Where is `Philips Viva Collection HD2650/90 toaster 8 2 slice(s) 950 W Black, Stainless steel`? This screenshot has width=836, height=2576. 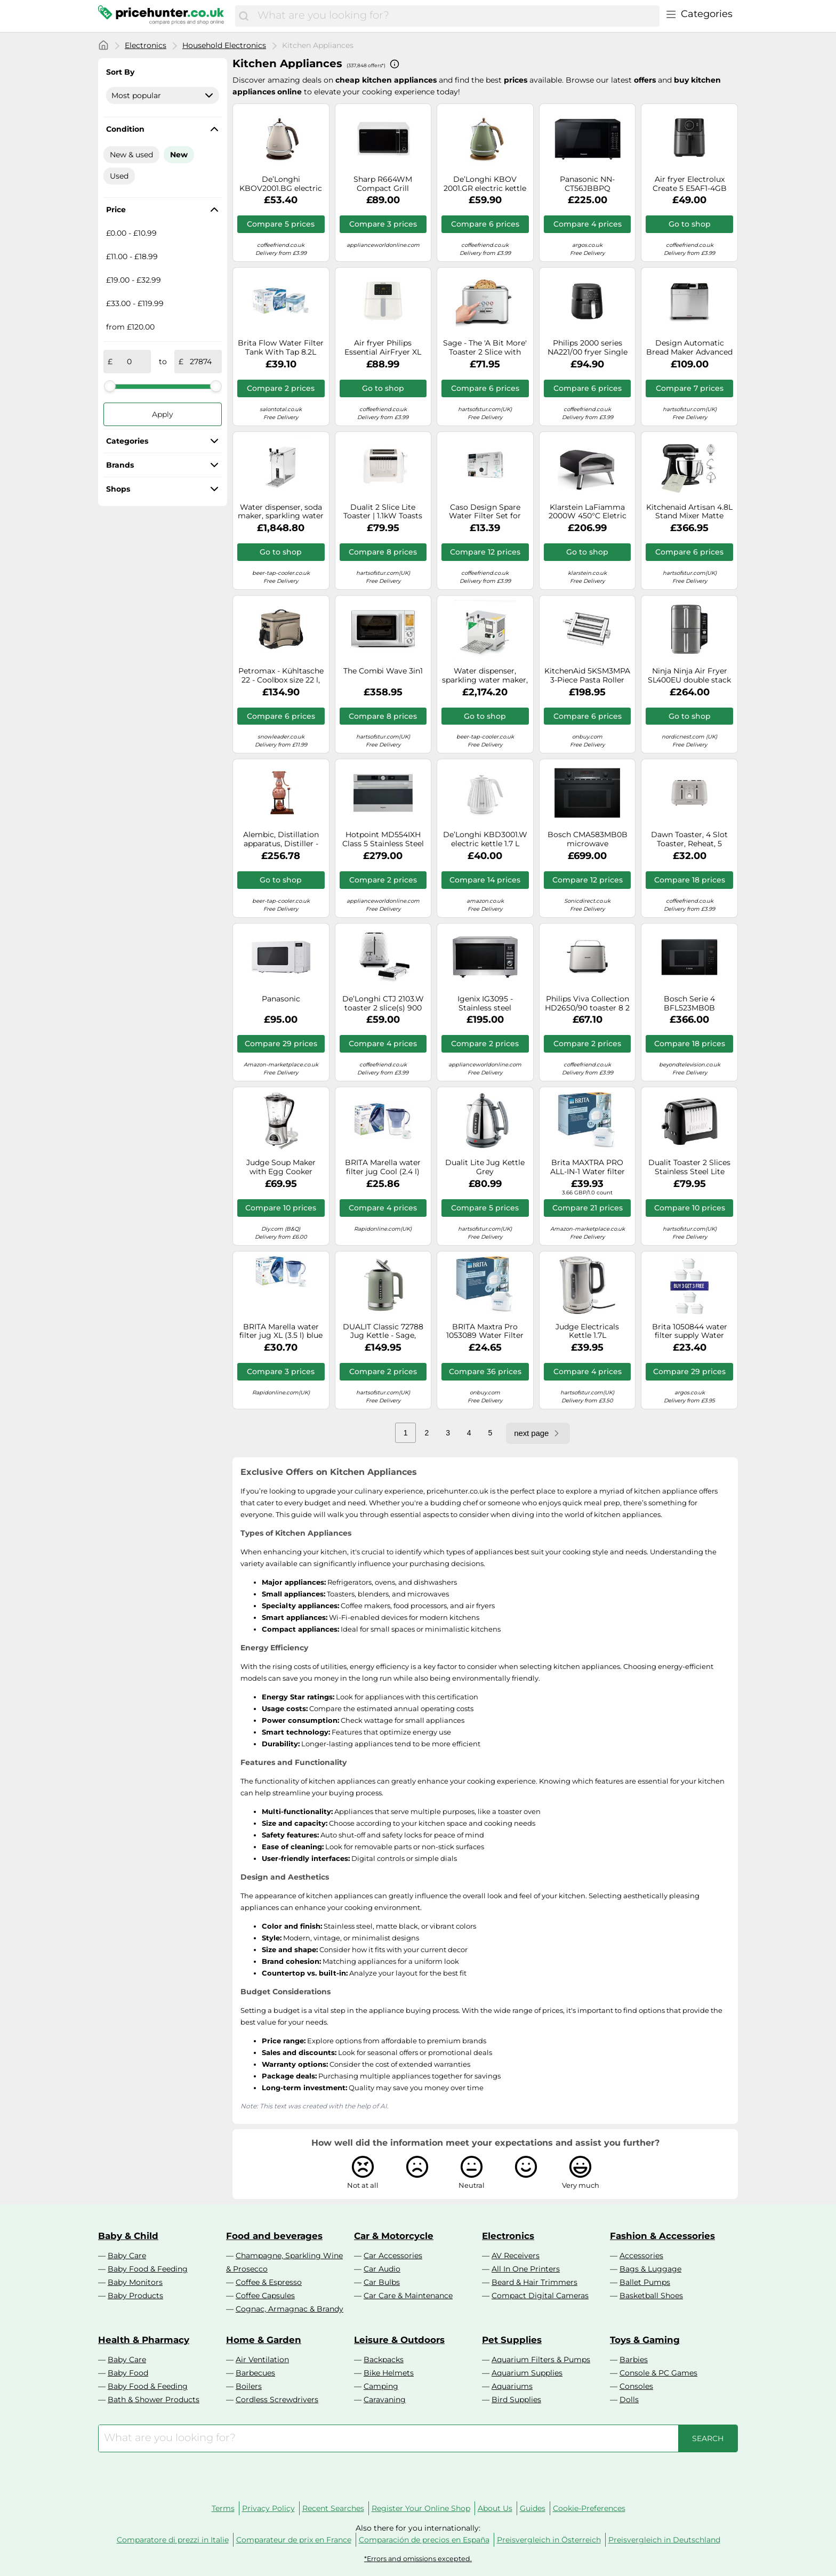 Philips Viva Collection HD2650/90 toaster 8 2 slice(s) 950 W Black, Stainless steel is located at coordinates (587, 1003).